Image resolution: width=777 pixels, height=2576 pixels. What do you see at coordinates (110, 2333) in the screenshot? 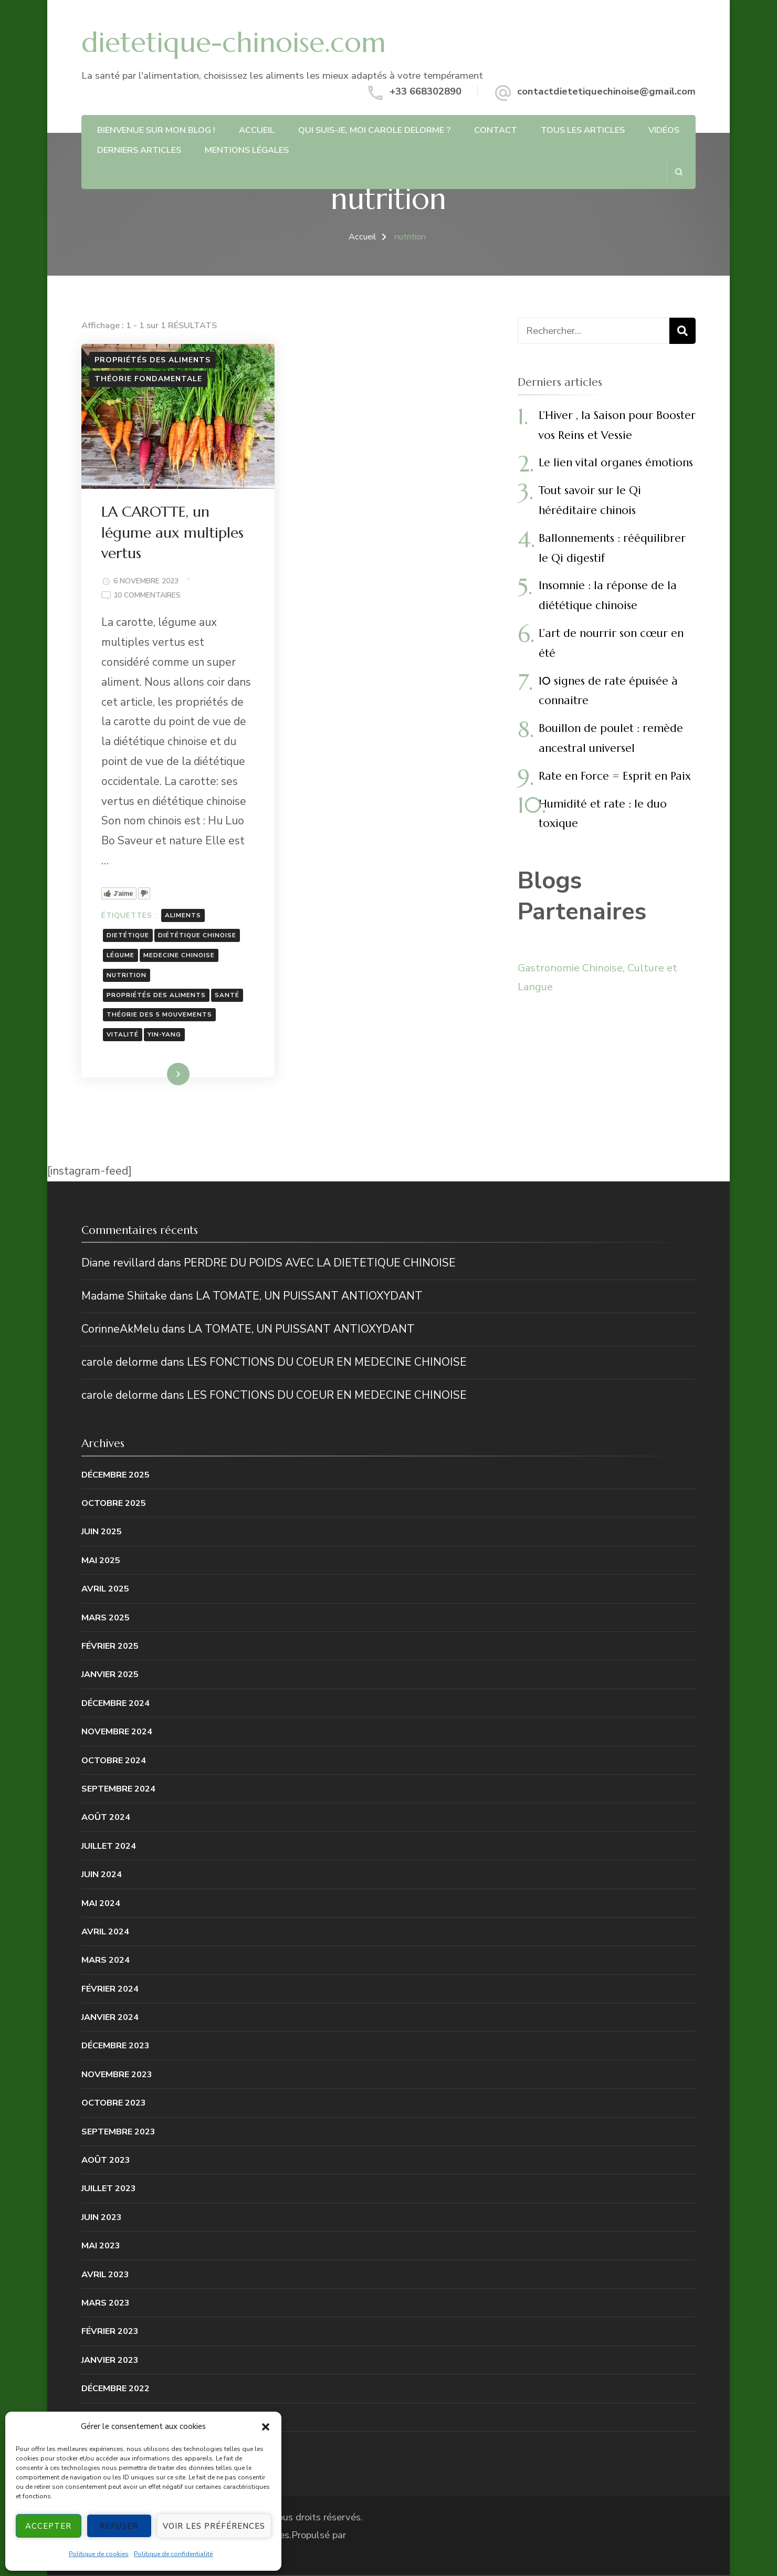
I see `février 2023` at bounding box center [110, 2333].